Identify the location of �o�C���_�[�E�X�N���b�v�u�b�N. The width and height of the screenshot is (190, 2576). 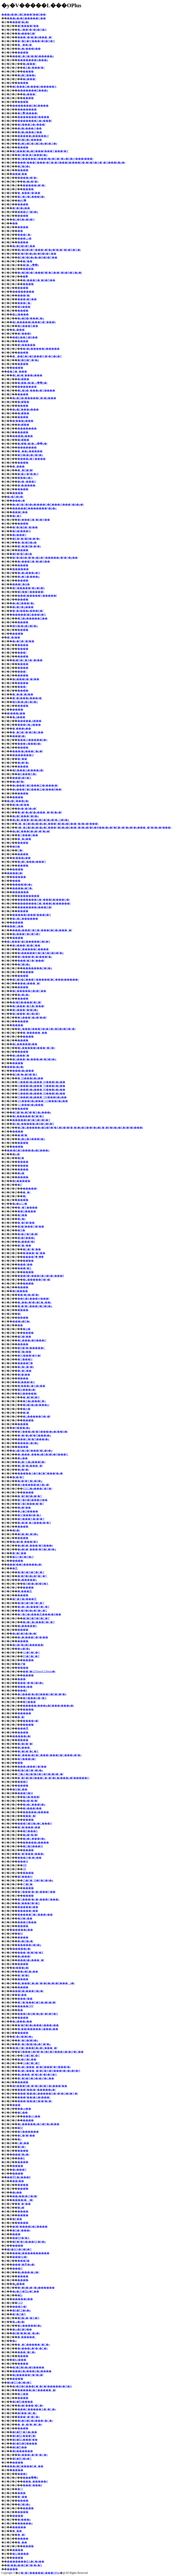
(48, 2070).